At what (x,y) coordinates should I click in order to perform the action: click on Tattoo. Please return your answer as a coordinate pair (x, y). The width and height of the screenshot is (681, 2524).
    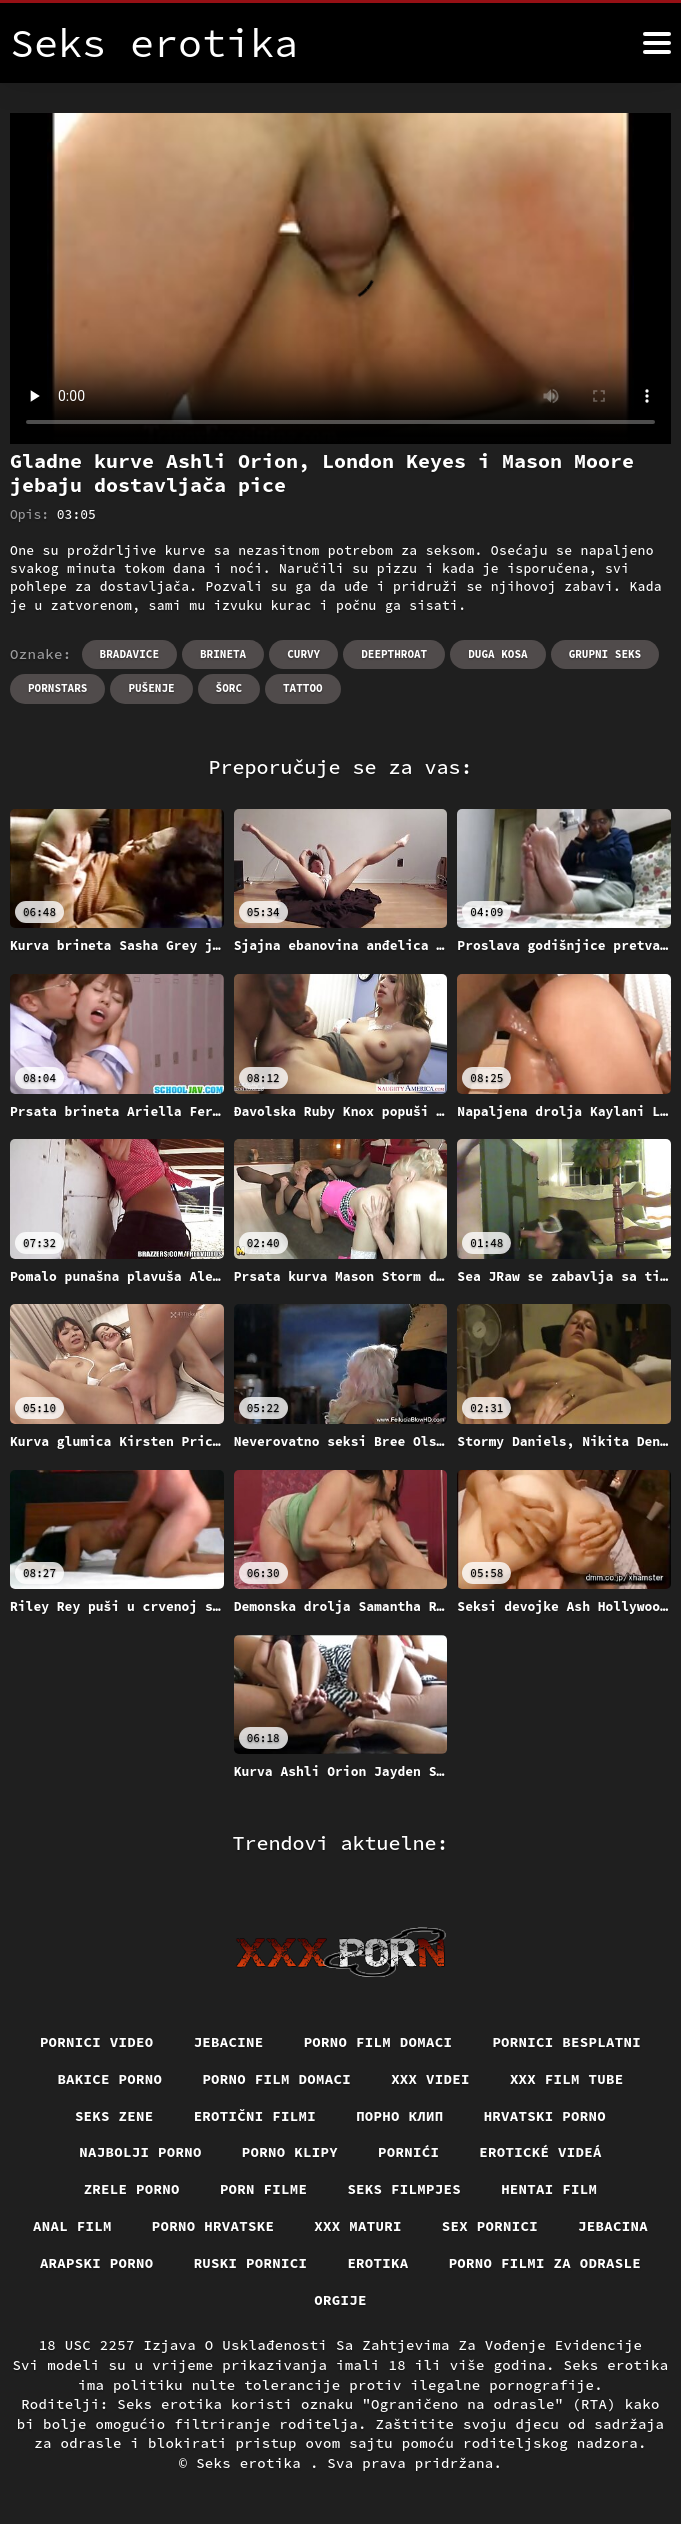
    Looking at the image, I should click on (303, 688).